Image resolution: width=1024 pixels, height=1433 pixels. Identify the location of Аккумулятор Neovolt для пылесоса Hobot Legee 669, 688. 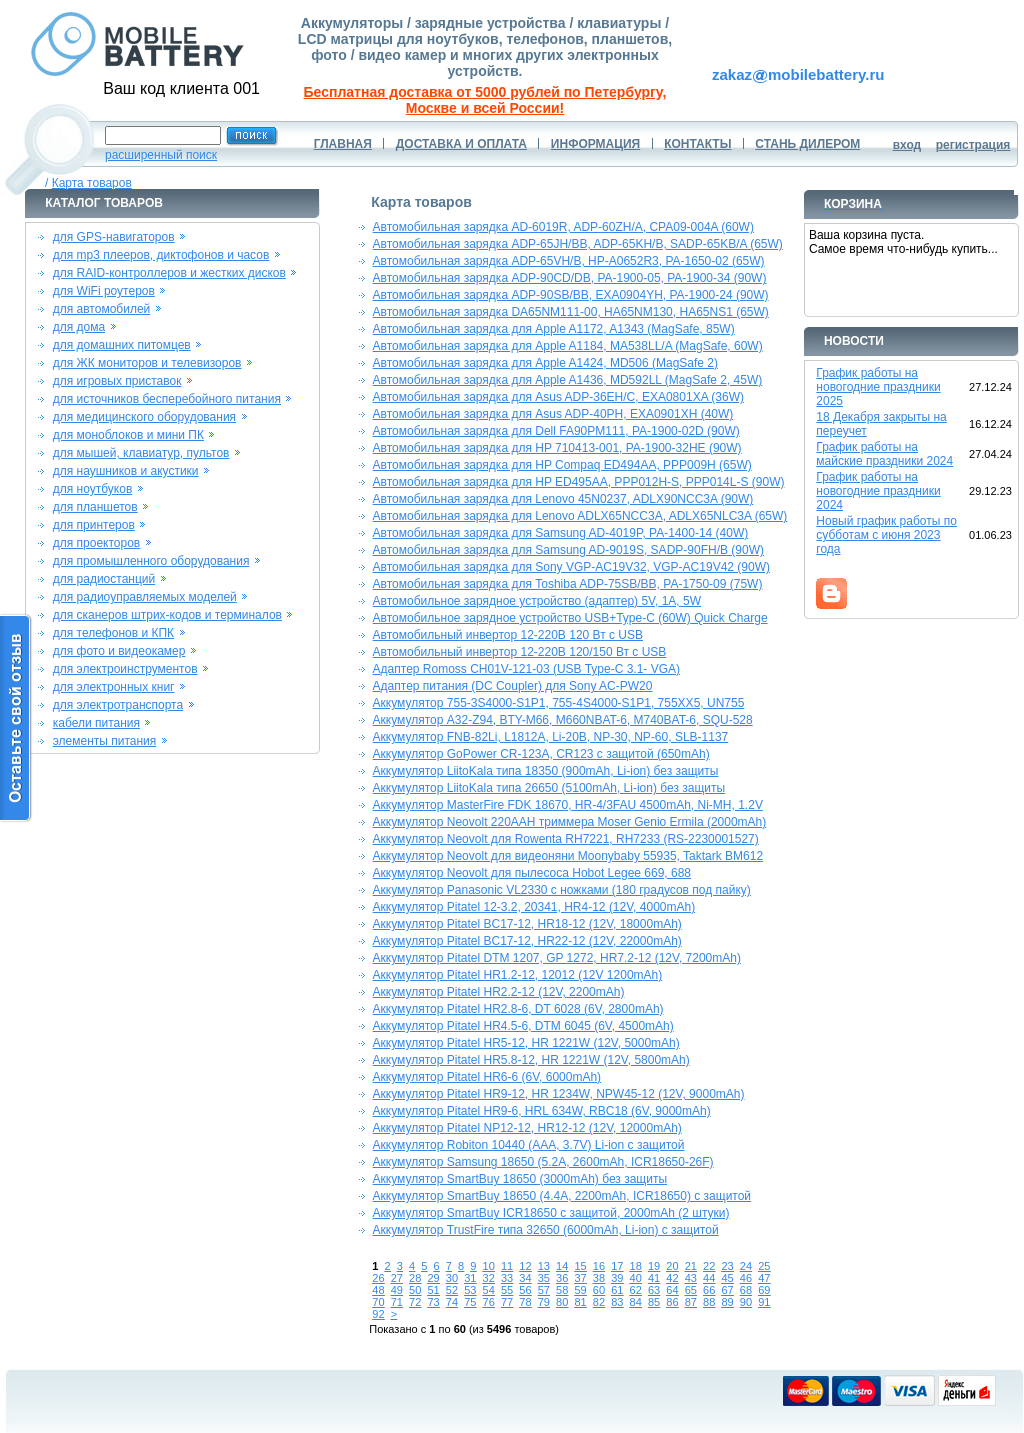
(532, 873).